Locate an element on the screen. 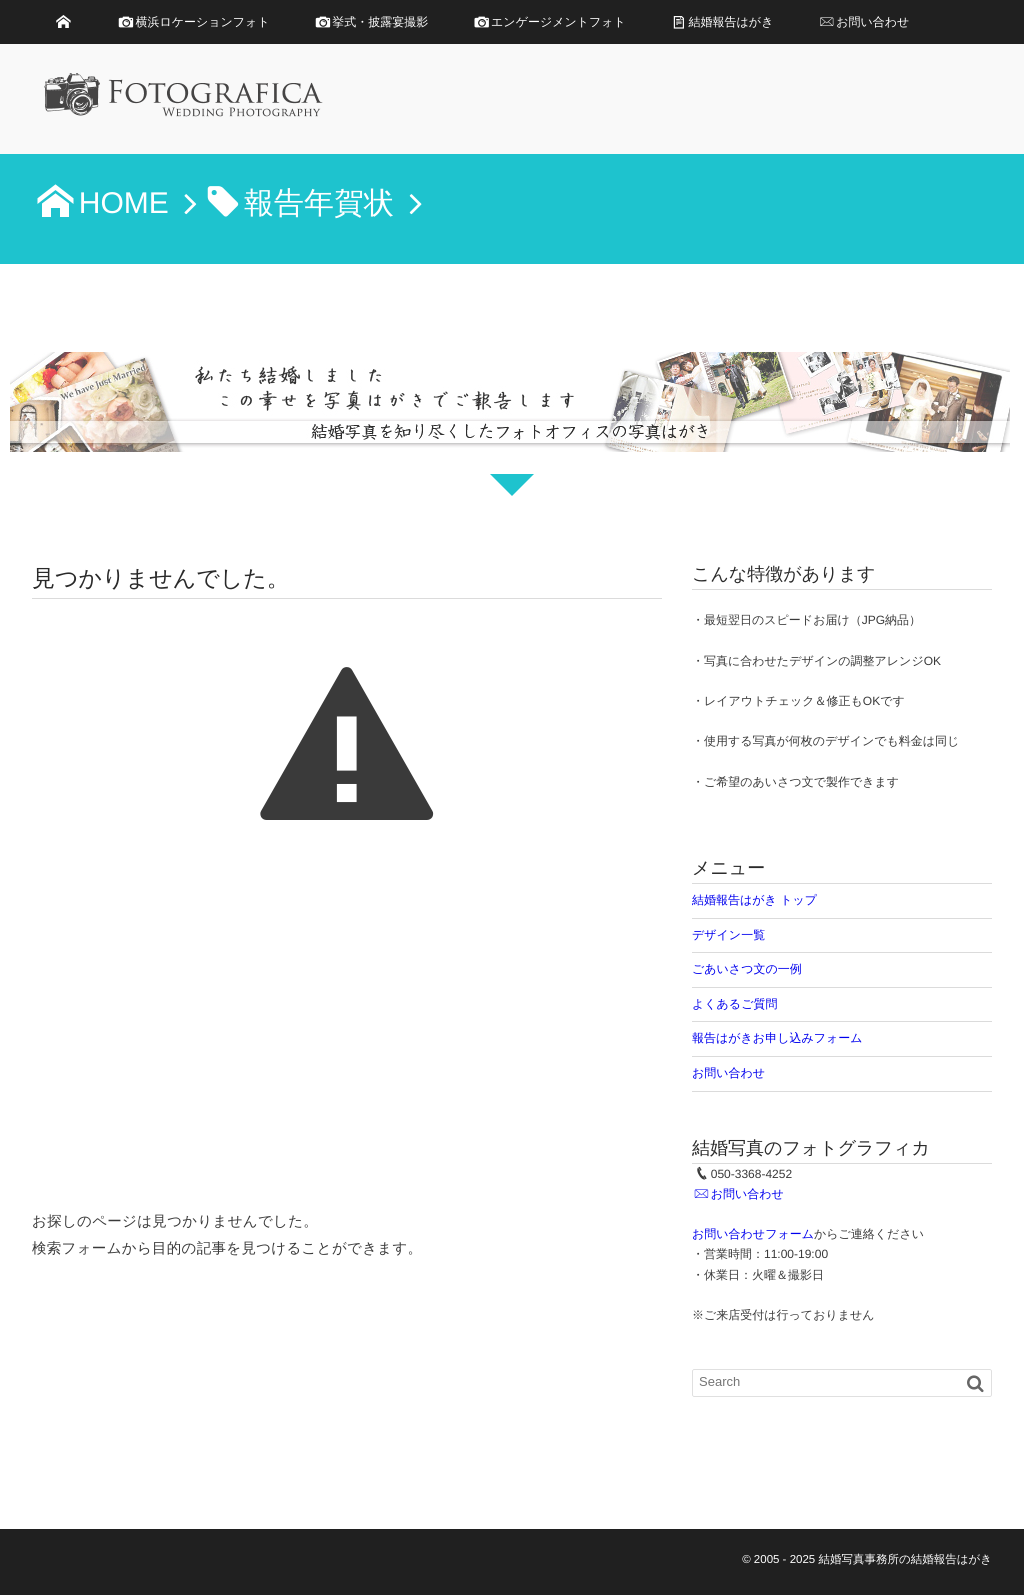  ごあいさつ文の一例 is located at coordinates (747, 969).